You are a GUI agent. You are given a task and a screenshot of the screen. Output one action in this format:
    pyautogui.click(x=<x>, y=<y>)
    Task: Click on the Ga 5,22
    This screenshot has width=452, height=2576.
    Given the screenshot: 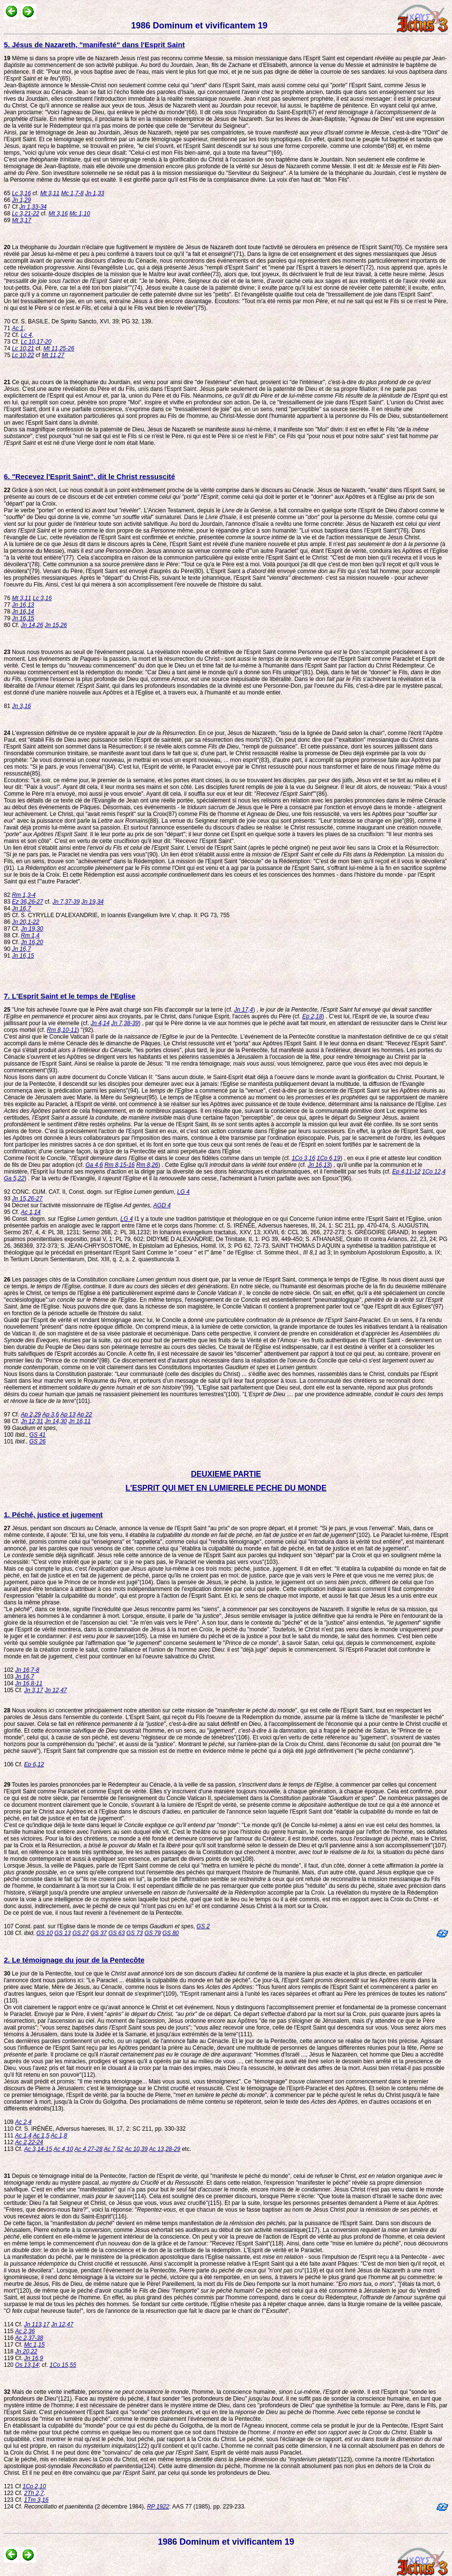 What is the action you would take?
    pyautogui.click(x=14, y=1178)
    